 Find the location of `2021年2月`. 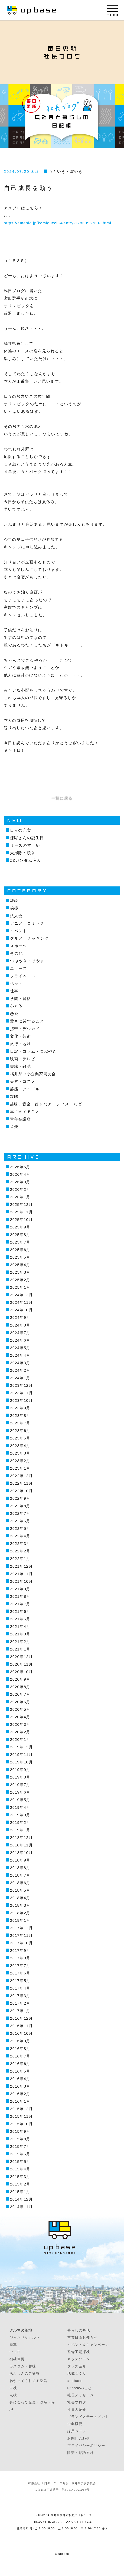

2021年2月 is located at coordinates (20, 1642).